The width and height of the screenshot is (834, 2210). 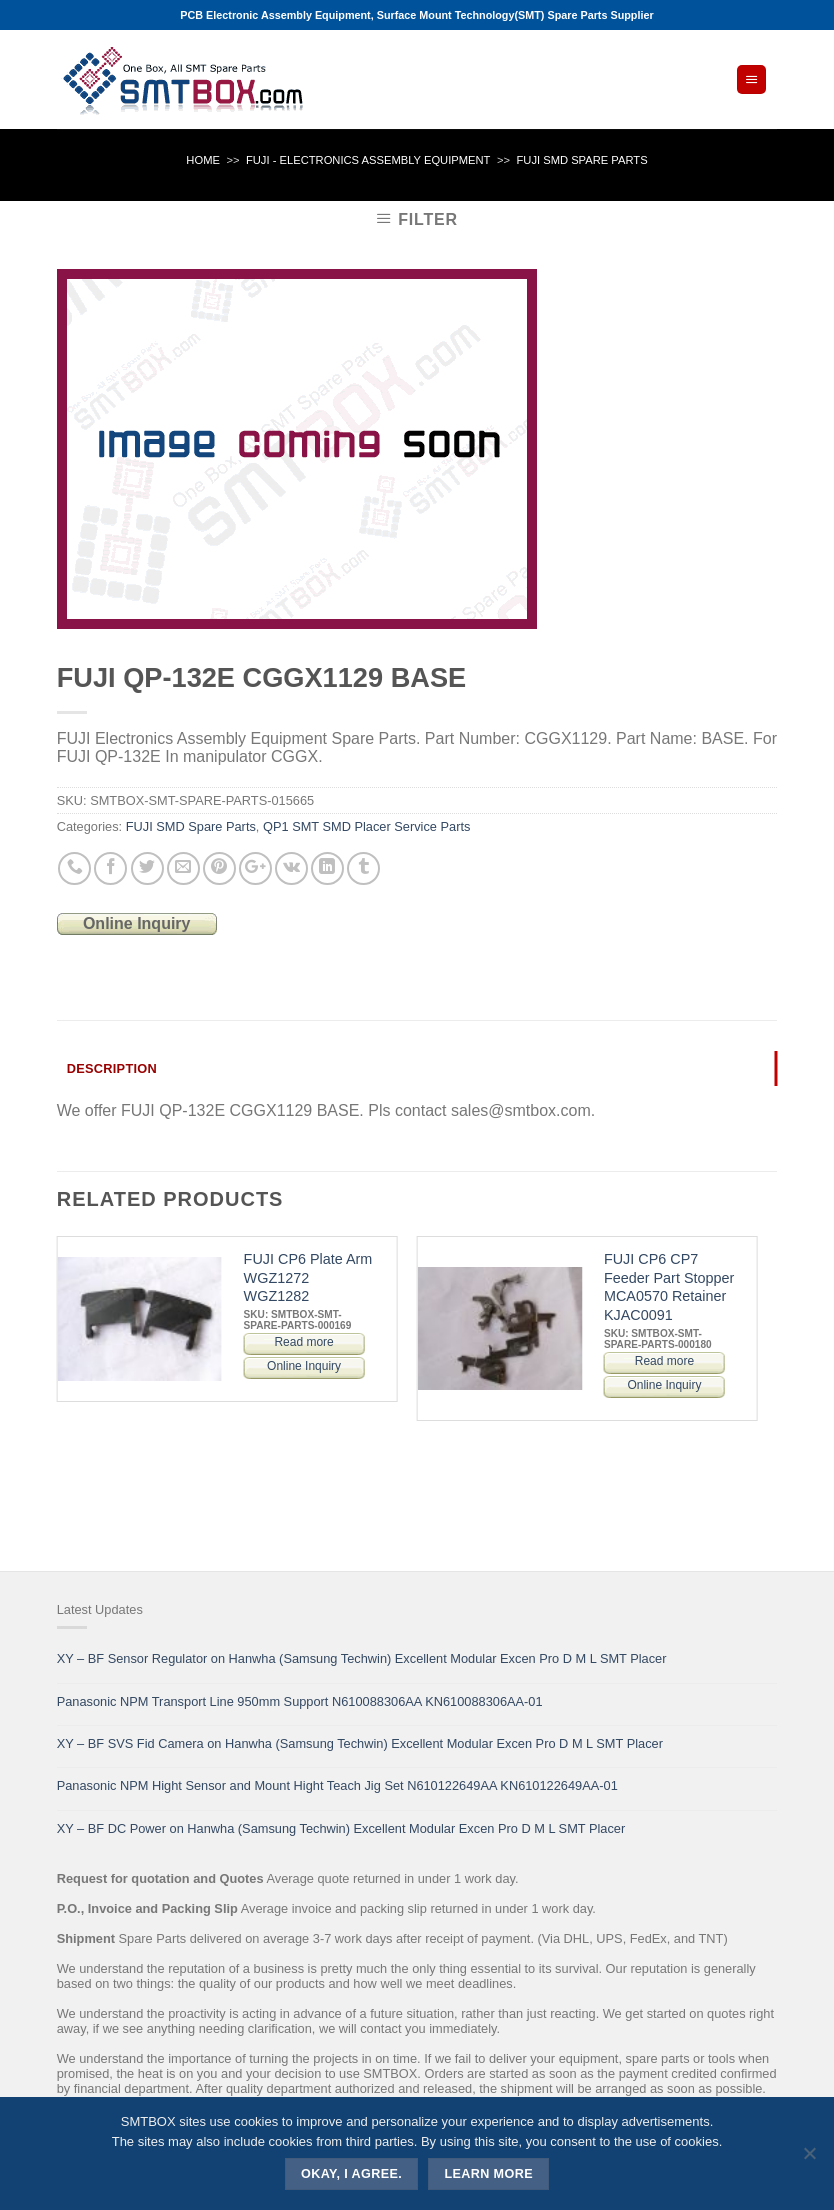 What do you see at coordinates (488, 2174) in the screenshot?
I see `Learn more` at bounding box center [488, 2174].